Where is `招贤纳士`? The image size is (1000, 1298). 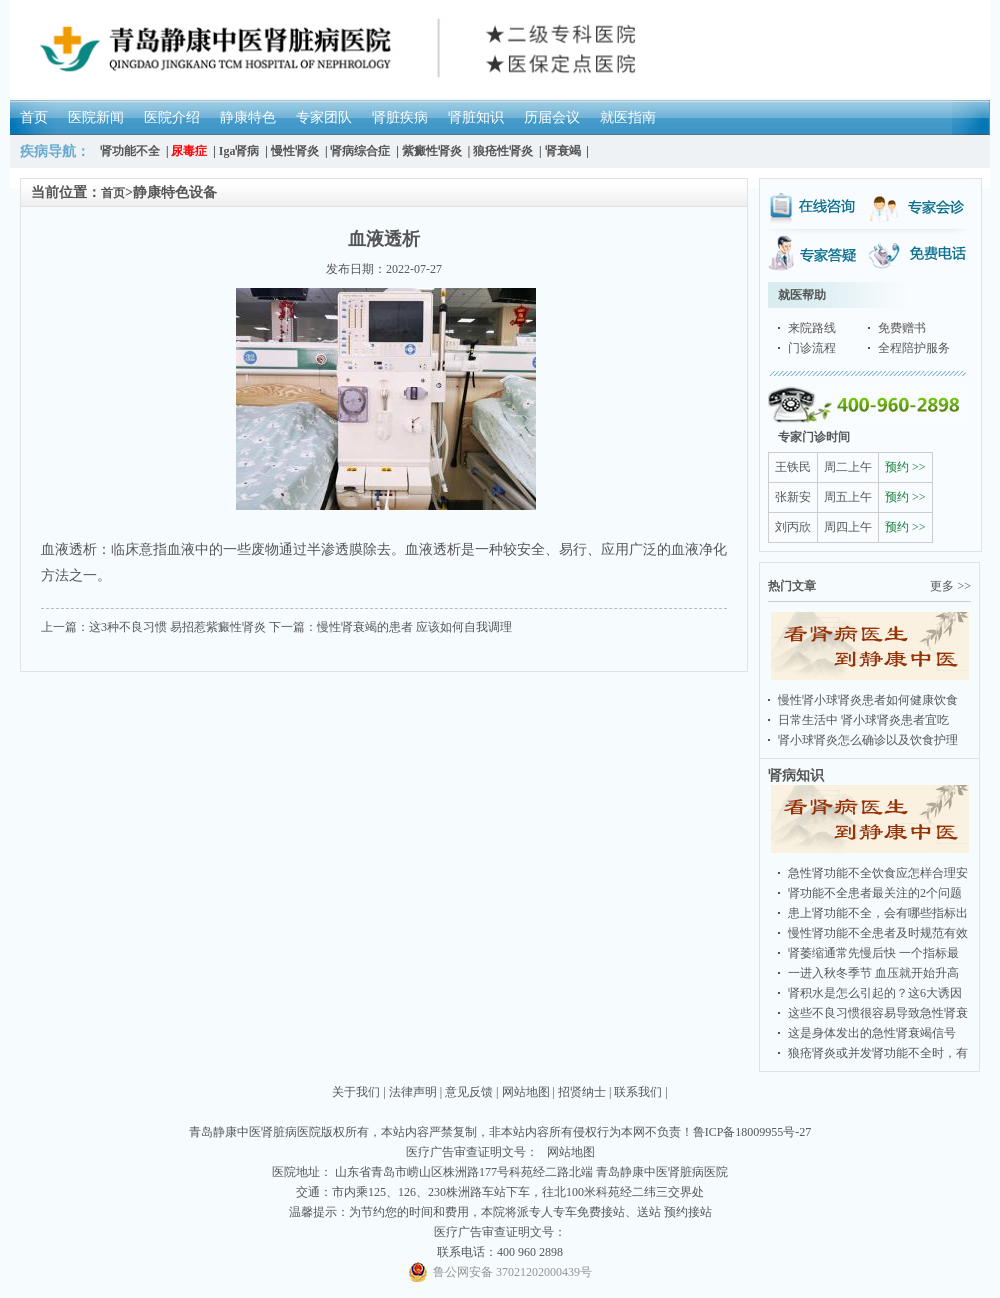 招贤纳士 is located at coordinates (582, 1092).